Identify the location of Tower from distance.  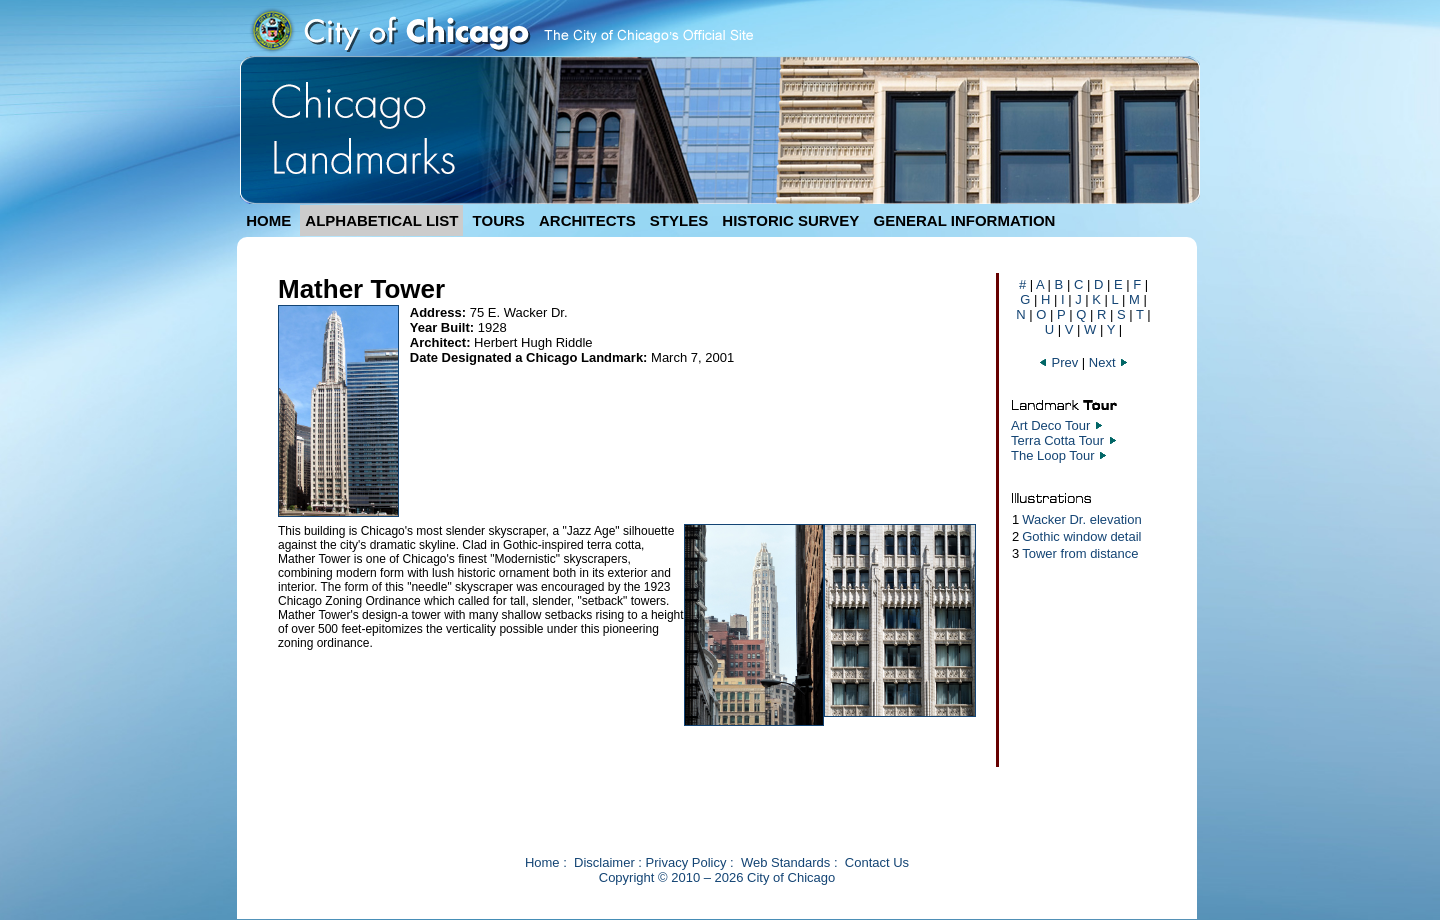
(1080, 553).